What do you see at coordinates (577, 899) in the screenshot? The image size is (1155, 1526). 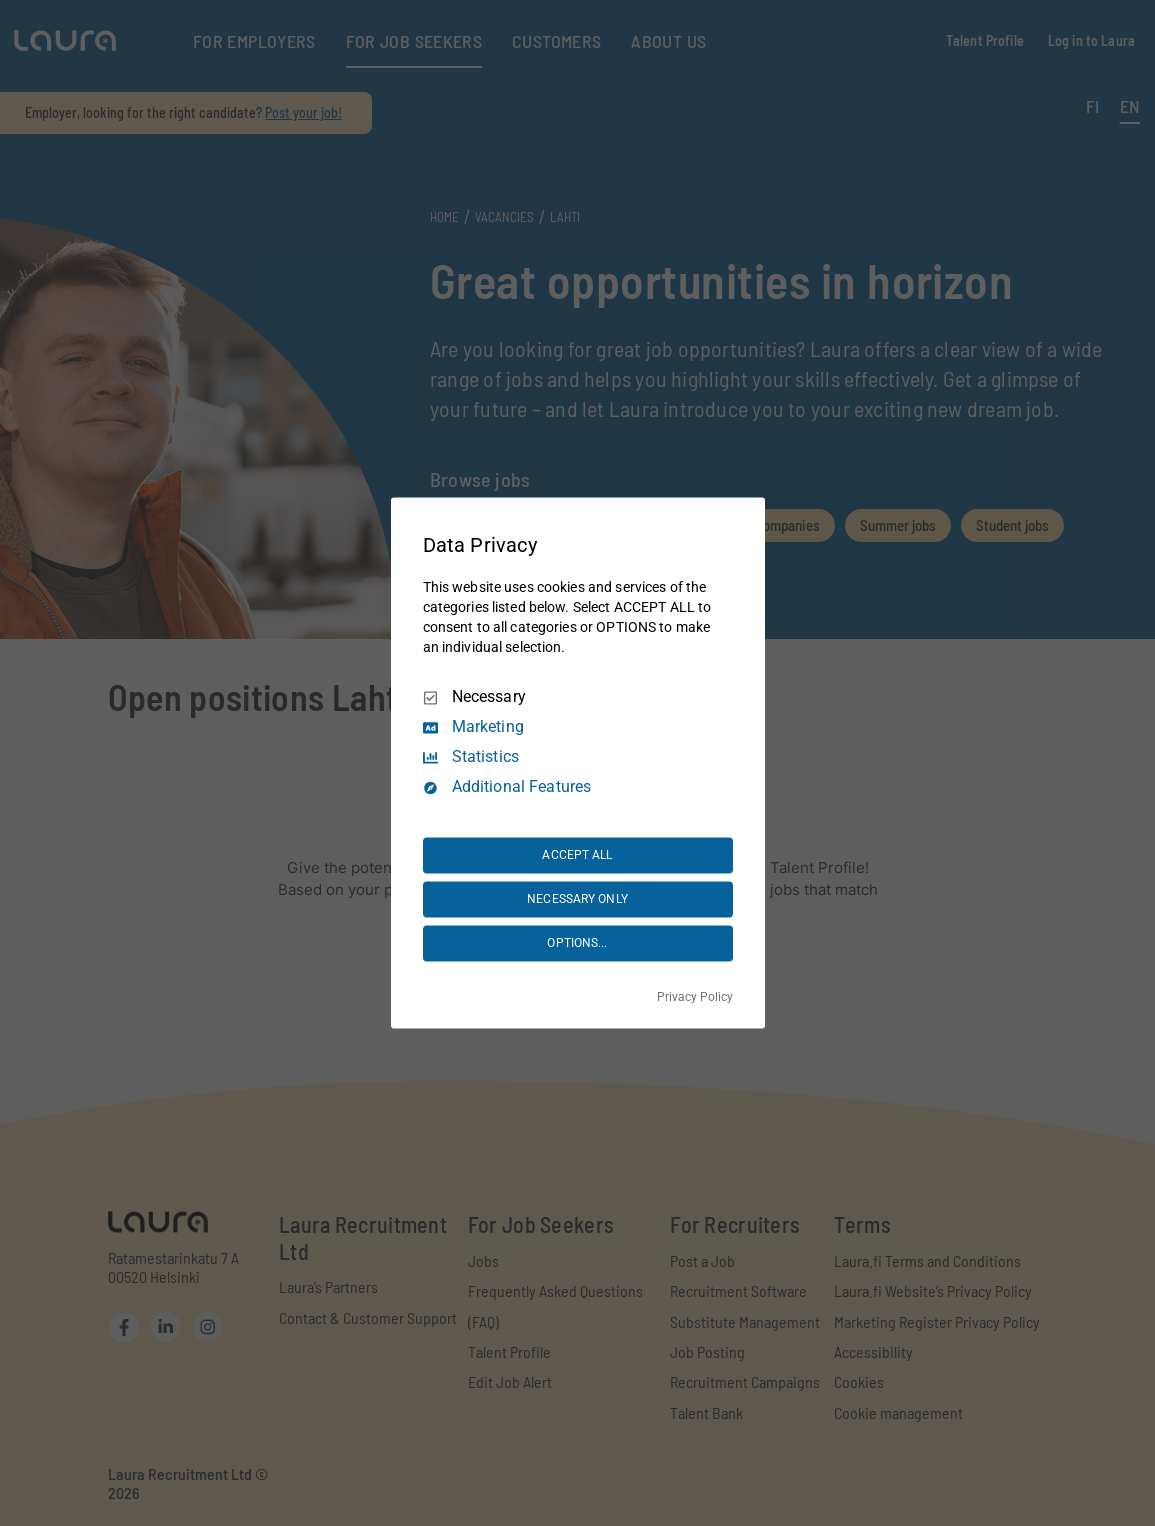 I see `NECESSARY ONLY` at bounding box center [577, 899].